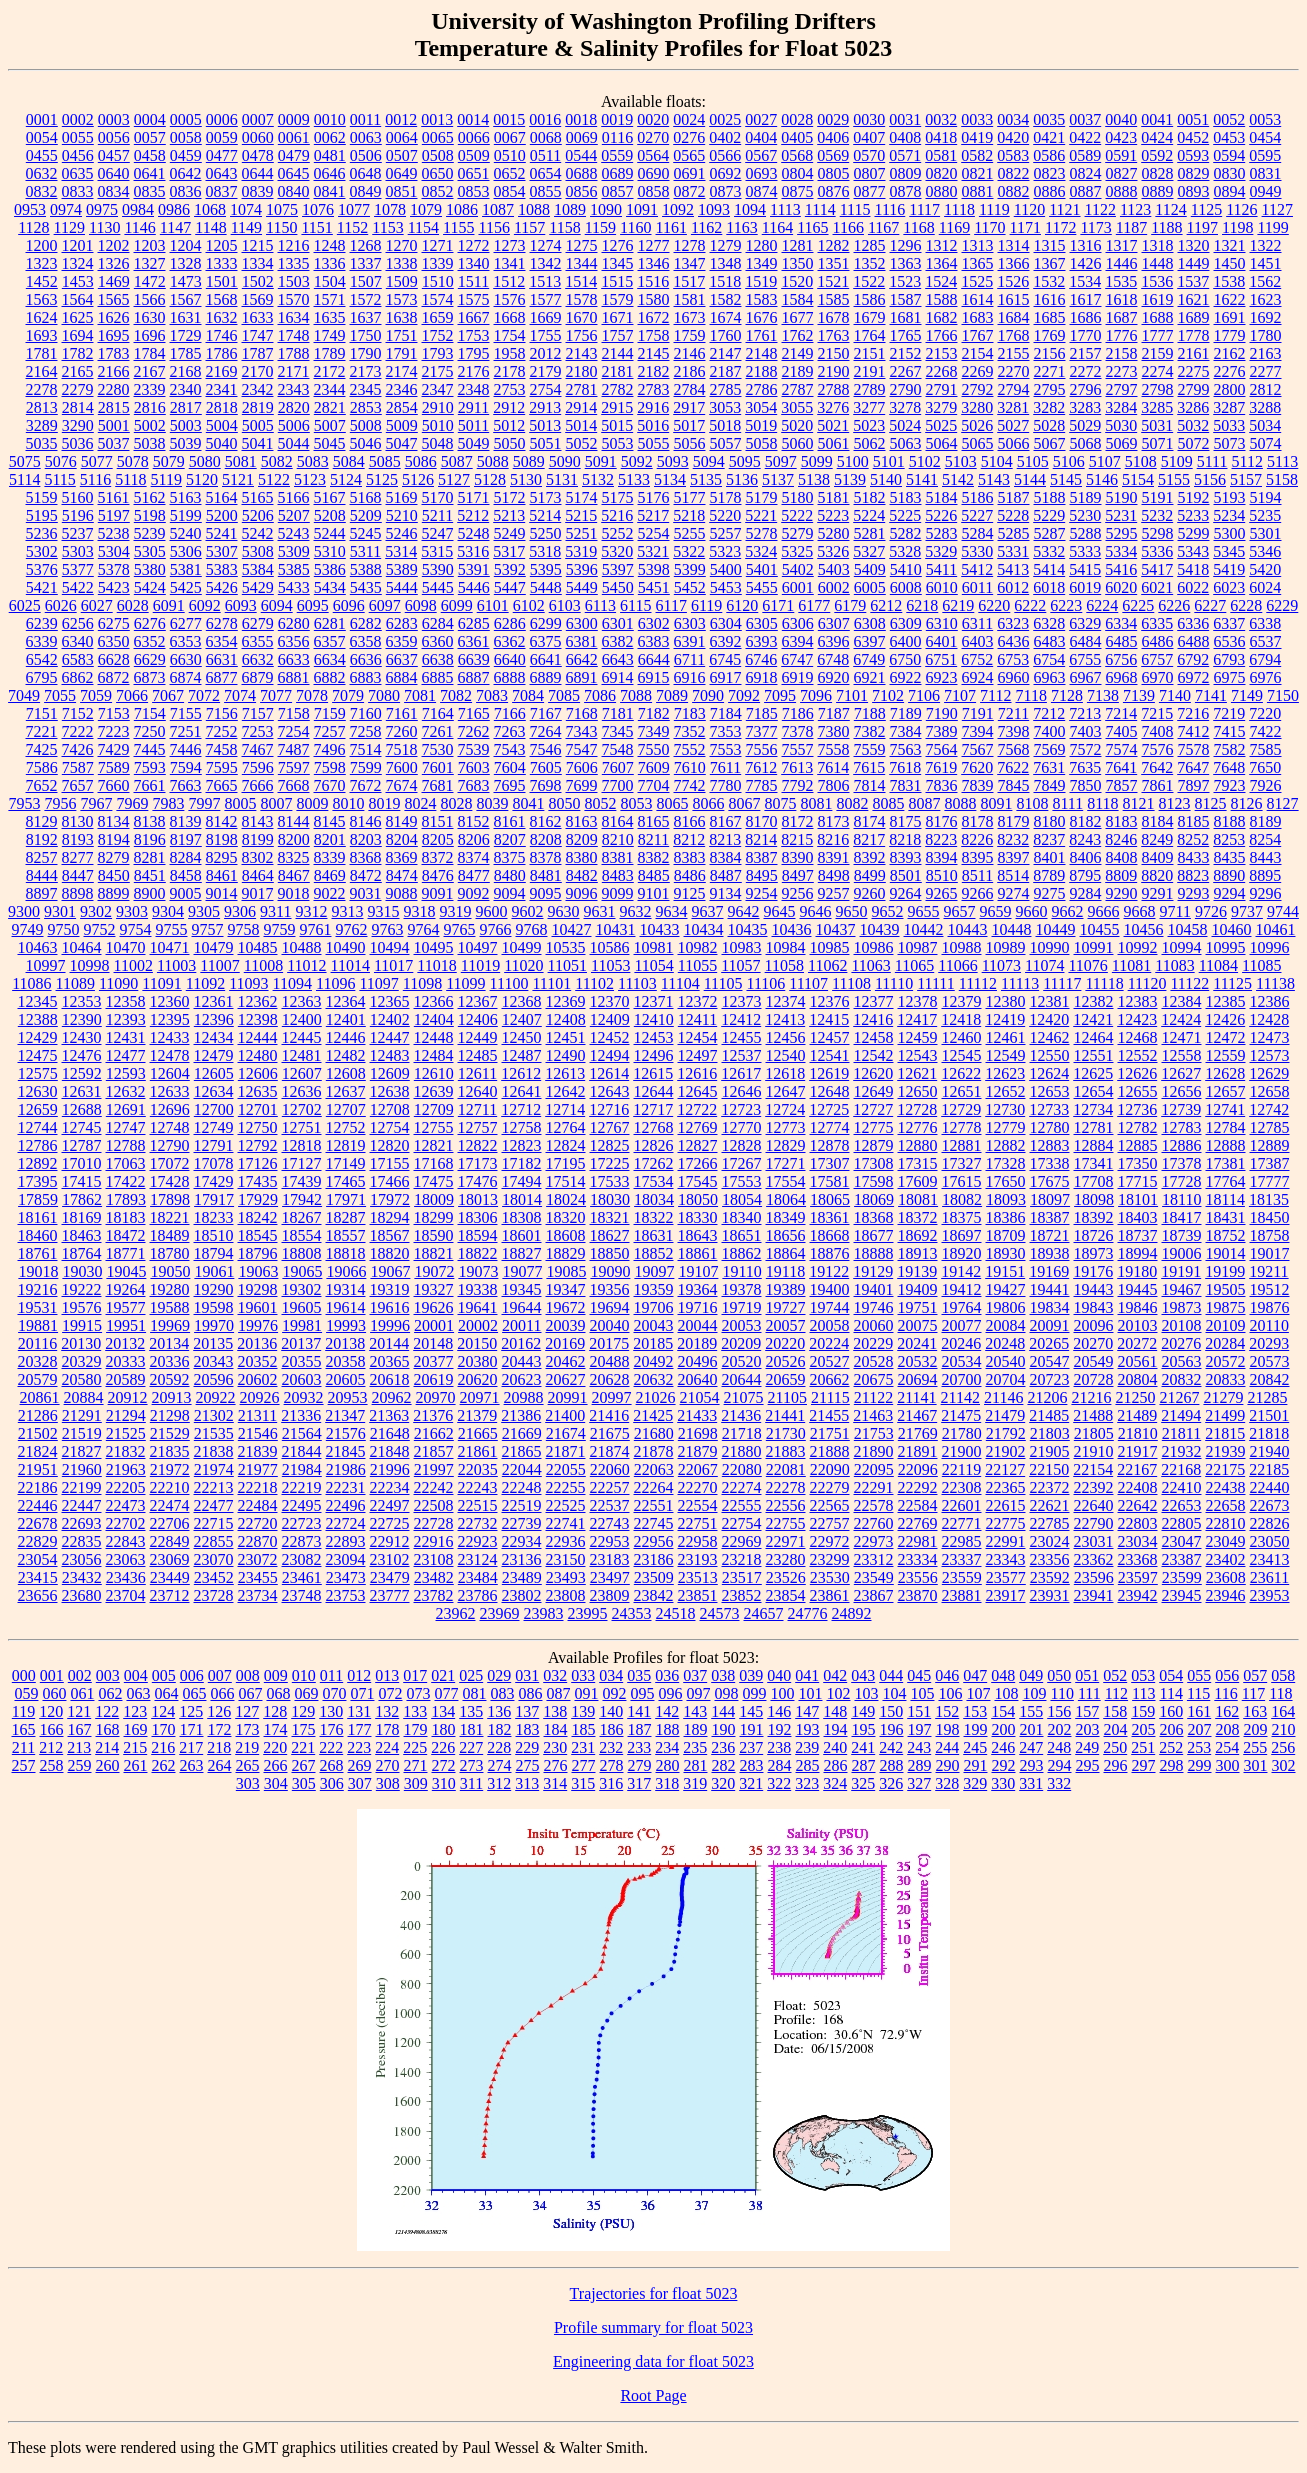 The width and height of the screenshot is (1307, 2473). What do you see at coordinates (942, 245) in the screenshot?
I see `1312` at bounding box center [942, 245].